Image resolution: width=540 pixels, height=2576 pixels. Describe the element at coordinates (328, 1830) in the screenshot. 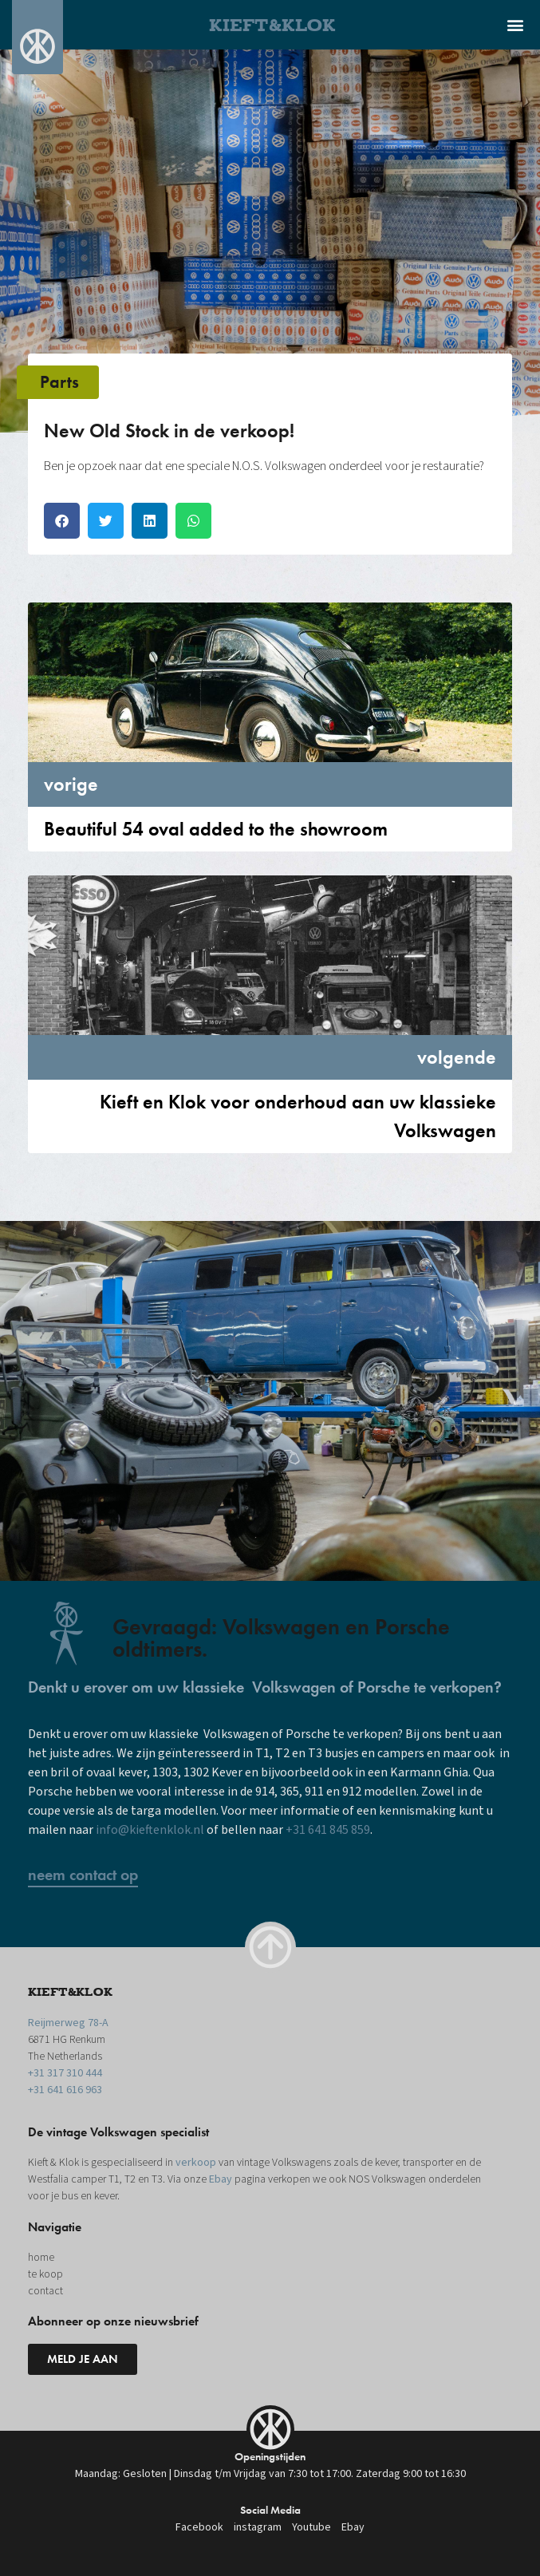

I see `+31 641 845 859` at that location.